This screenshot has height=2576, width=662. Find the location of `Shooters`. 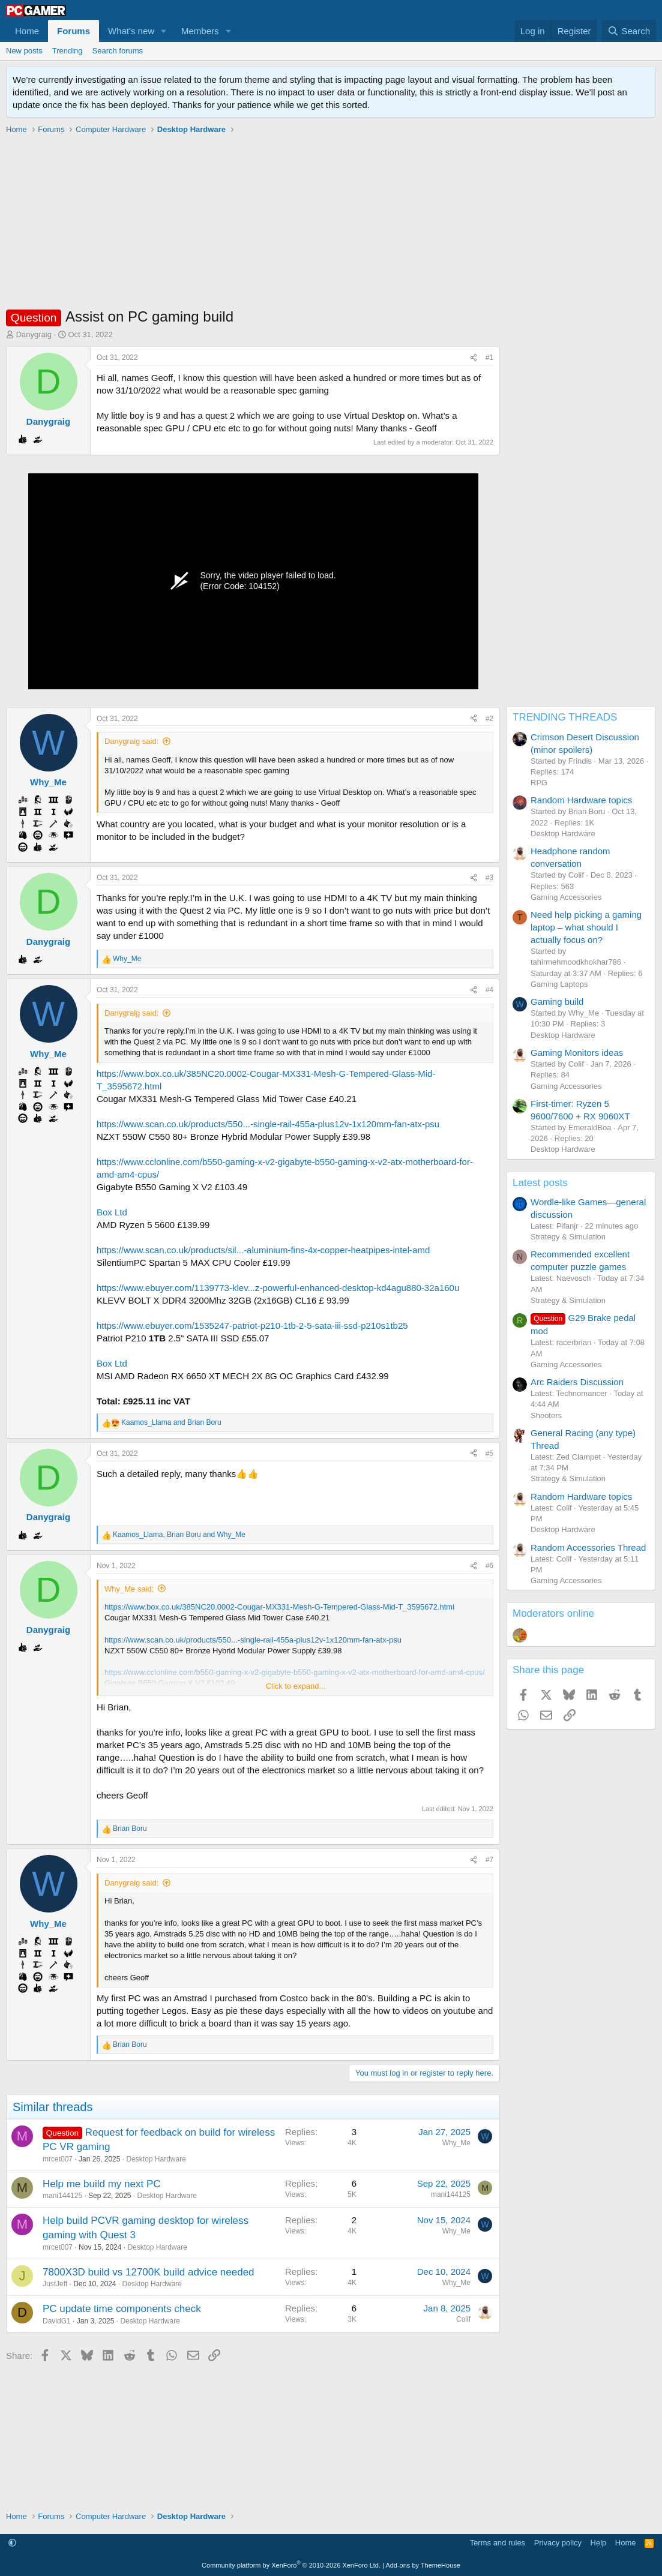

Shooters is located at coordinates (546, 1415).